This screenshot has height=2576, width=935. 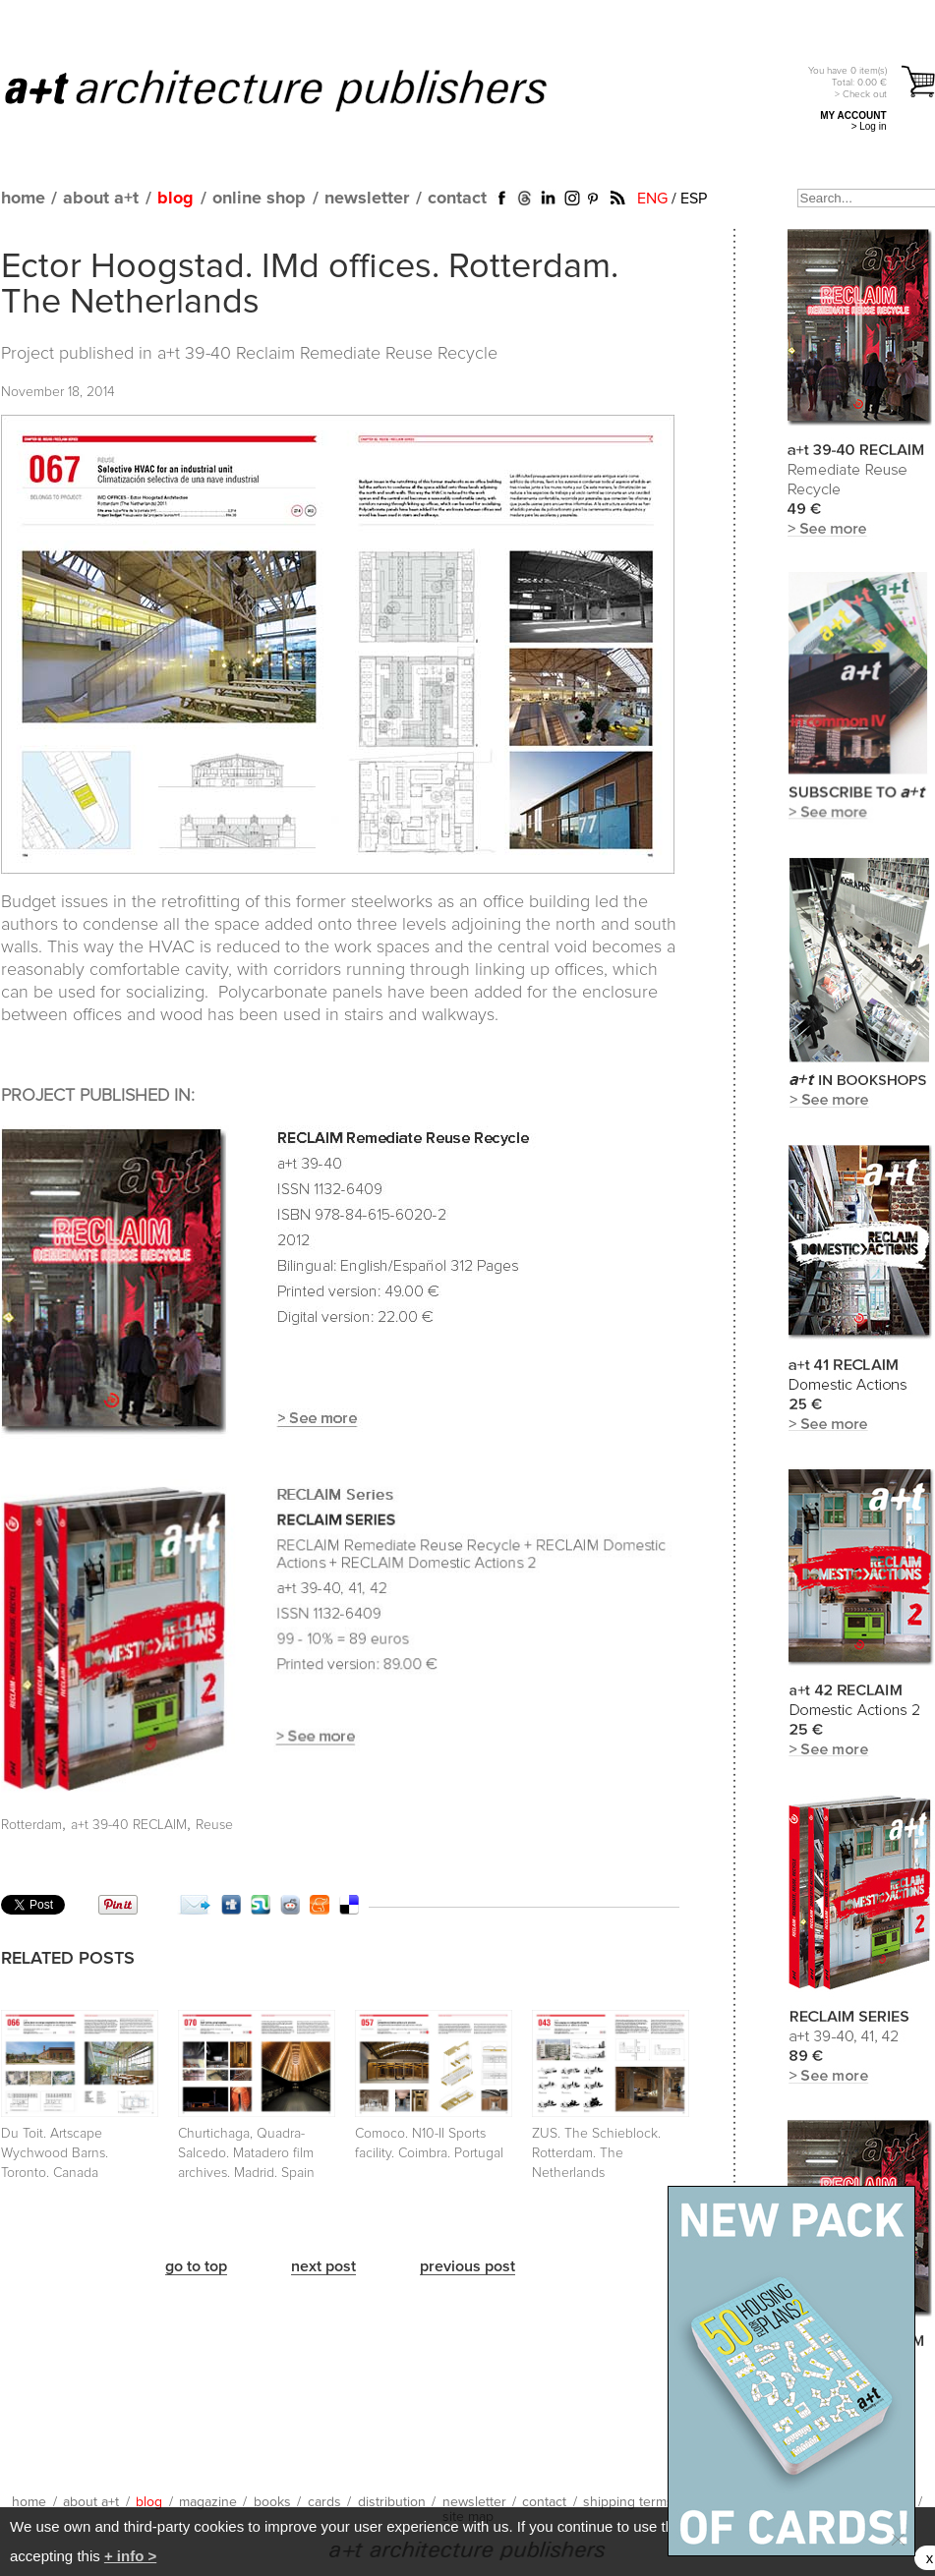 What do you see at coordinates (869, 126) in the screenshot?
I see `> Log in` at bounding box center [869, 126].